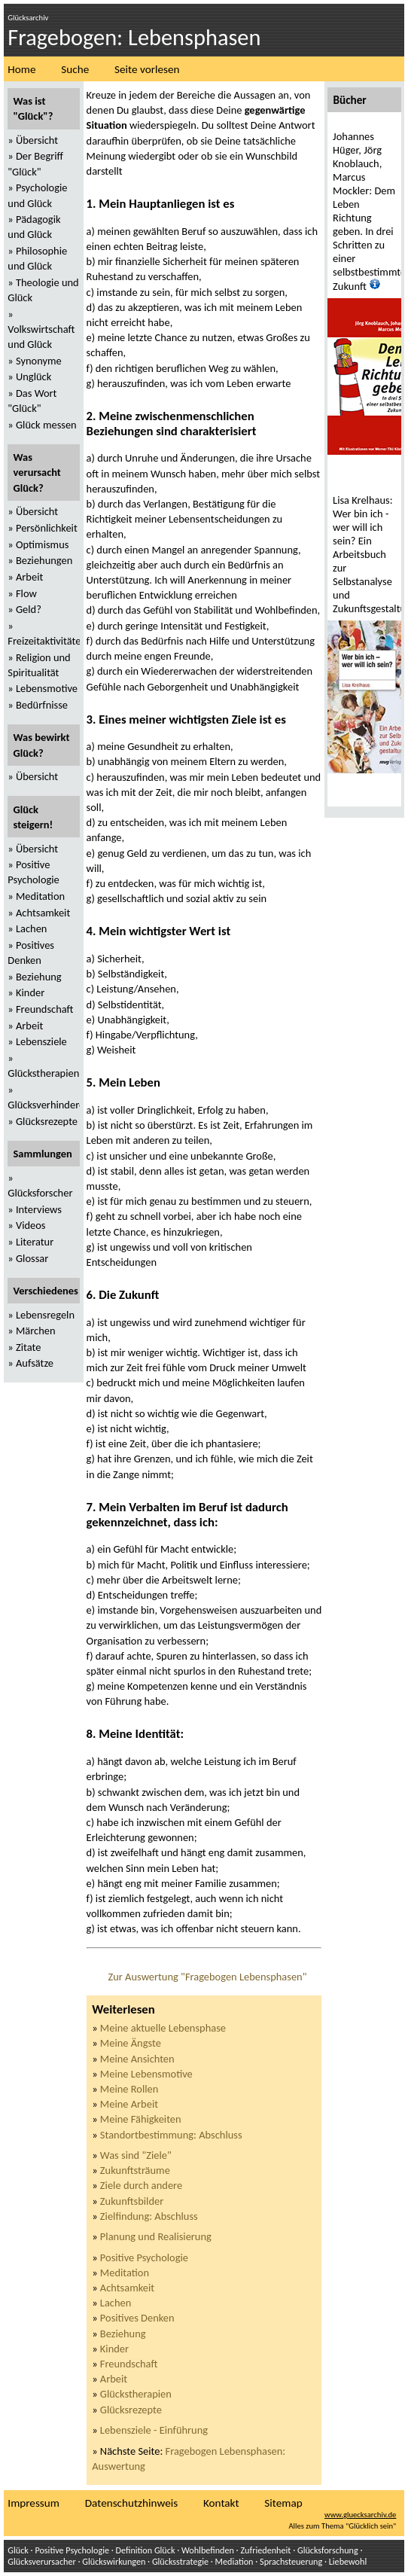 The width and height of the screenshot is (408, 2576). Describe the element at coordinates (171, 2135) in the screenshot. I see `Standortbestimmung: Abschluss` at that location.